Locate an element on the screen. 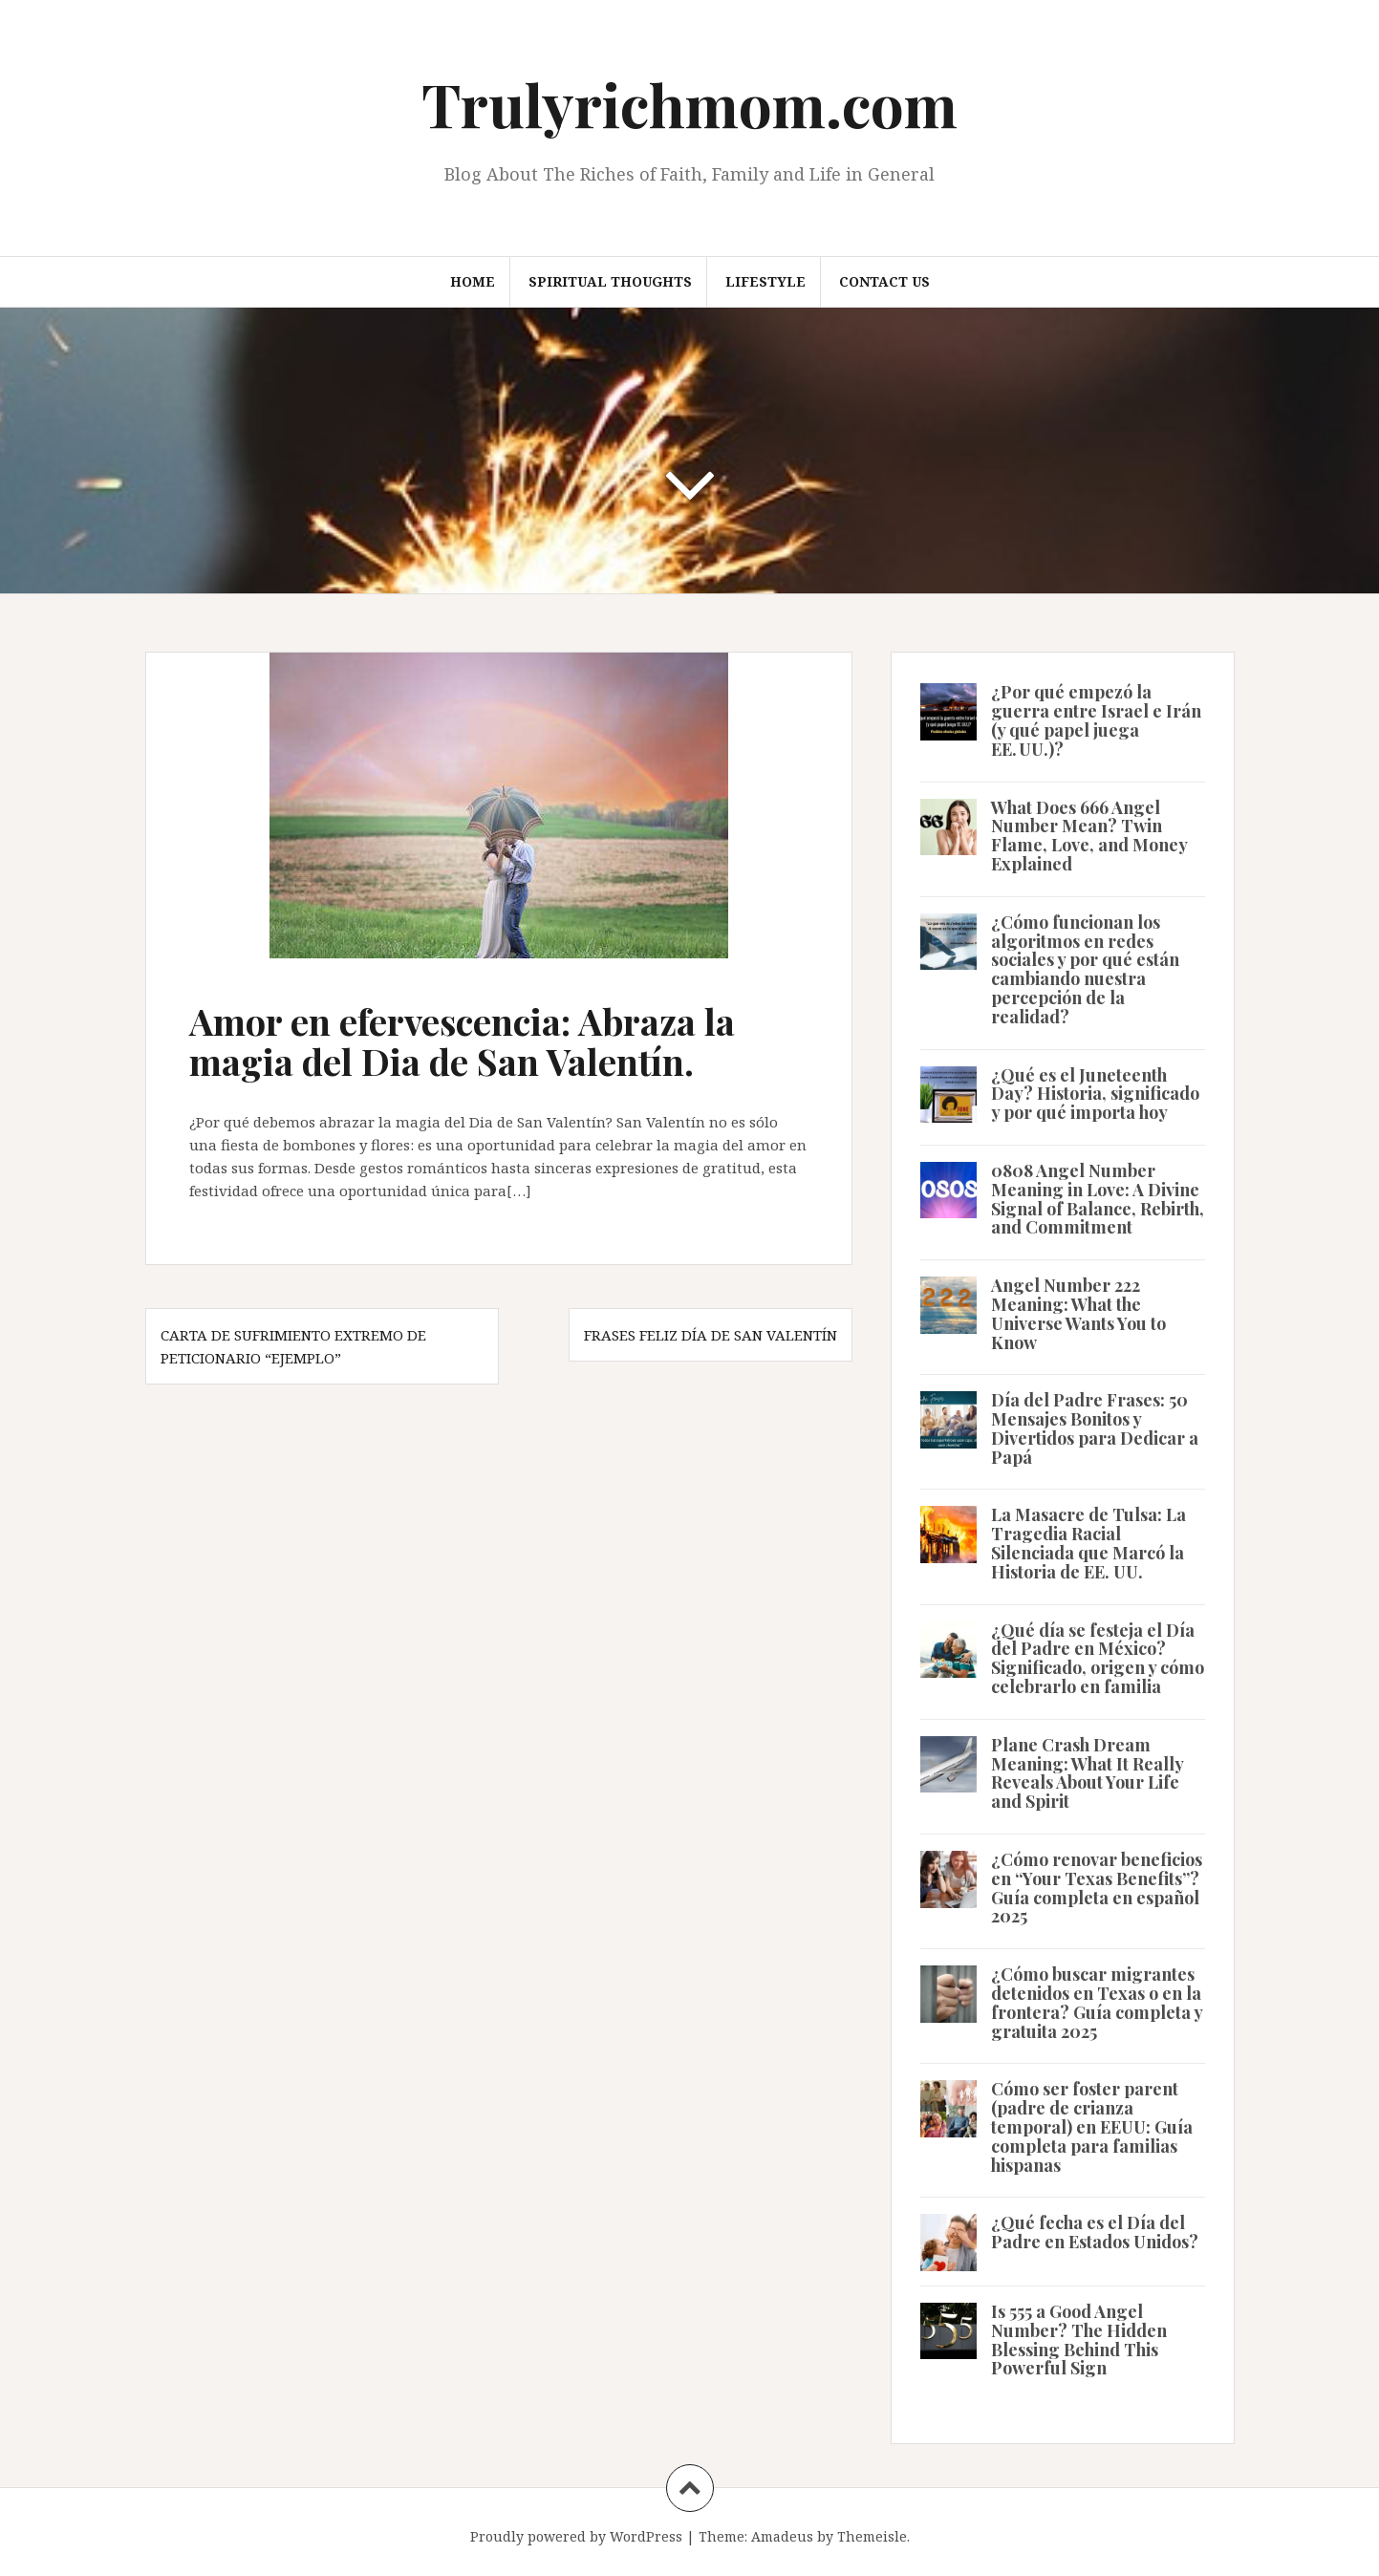 The image size is (1379, 2576). Día del Padre Frases: 50 Mensajes Bonitos y Divertidos para Dedicar a Papá is located at coordinates (1094, 1428).